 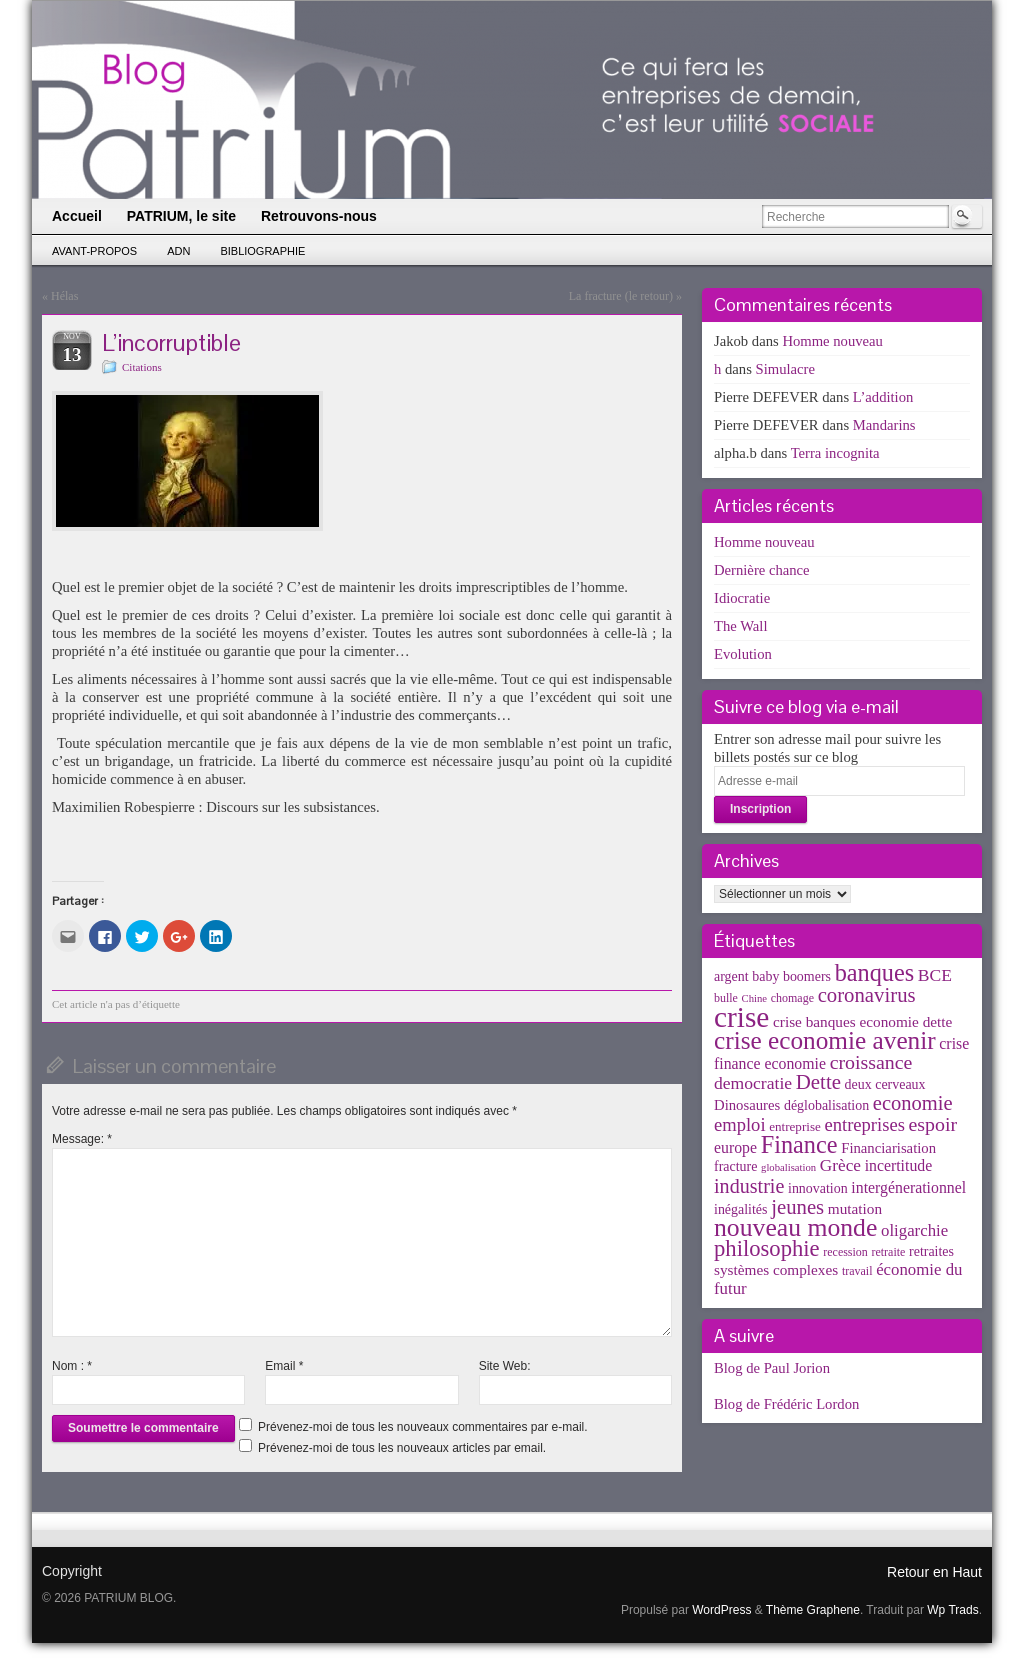 What do you see at coordinates (914, 1230) in the screenshot?
I see `oligarchie [oligarchie (10 éléments)]` at bounding box center [914, 1230].